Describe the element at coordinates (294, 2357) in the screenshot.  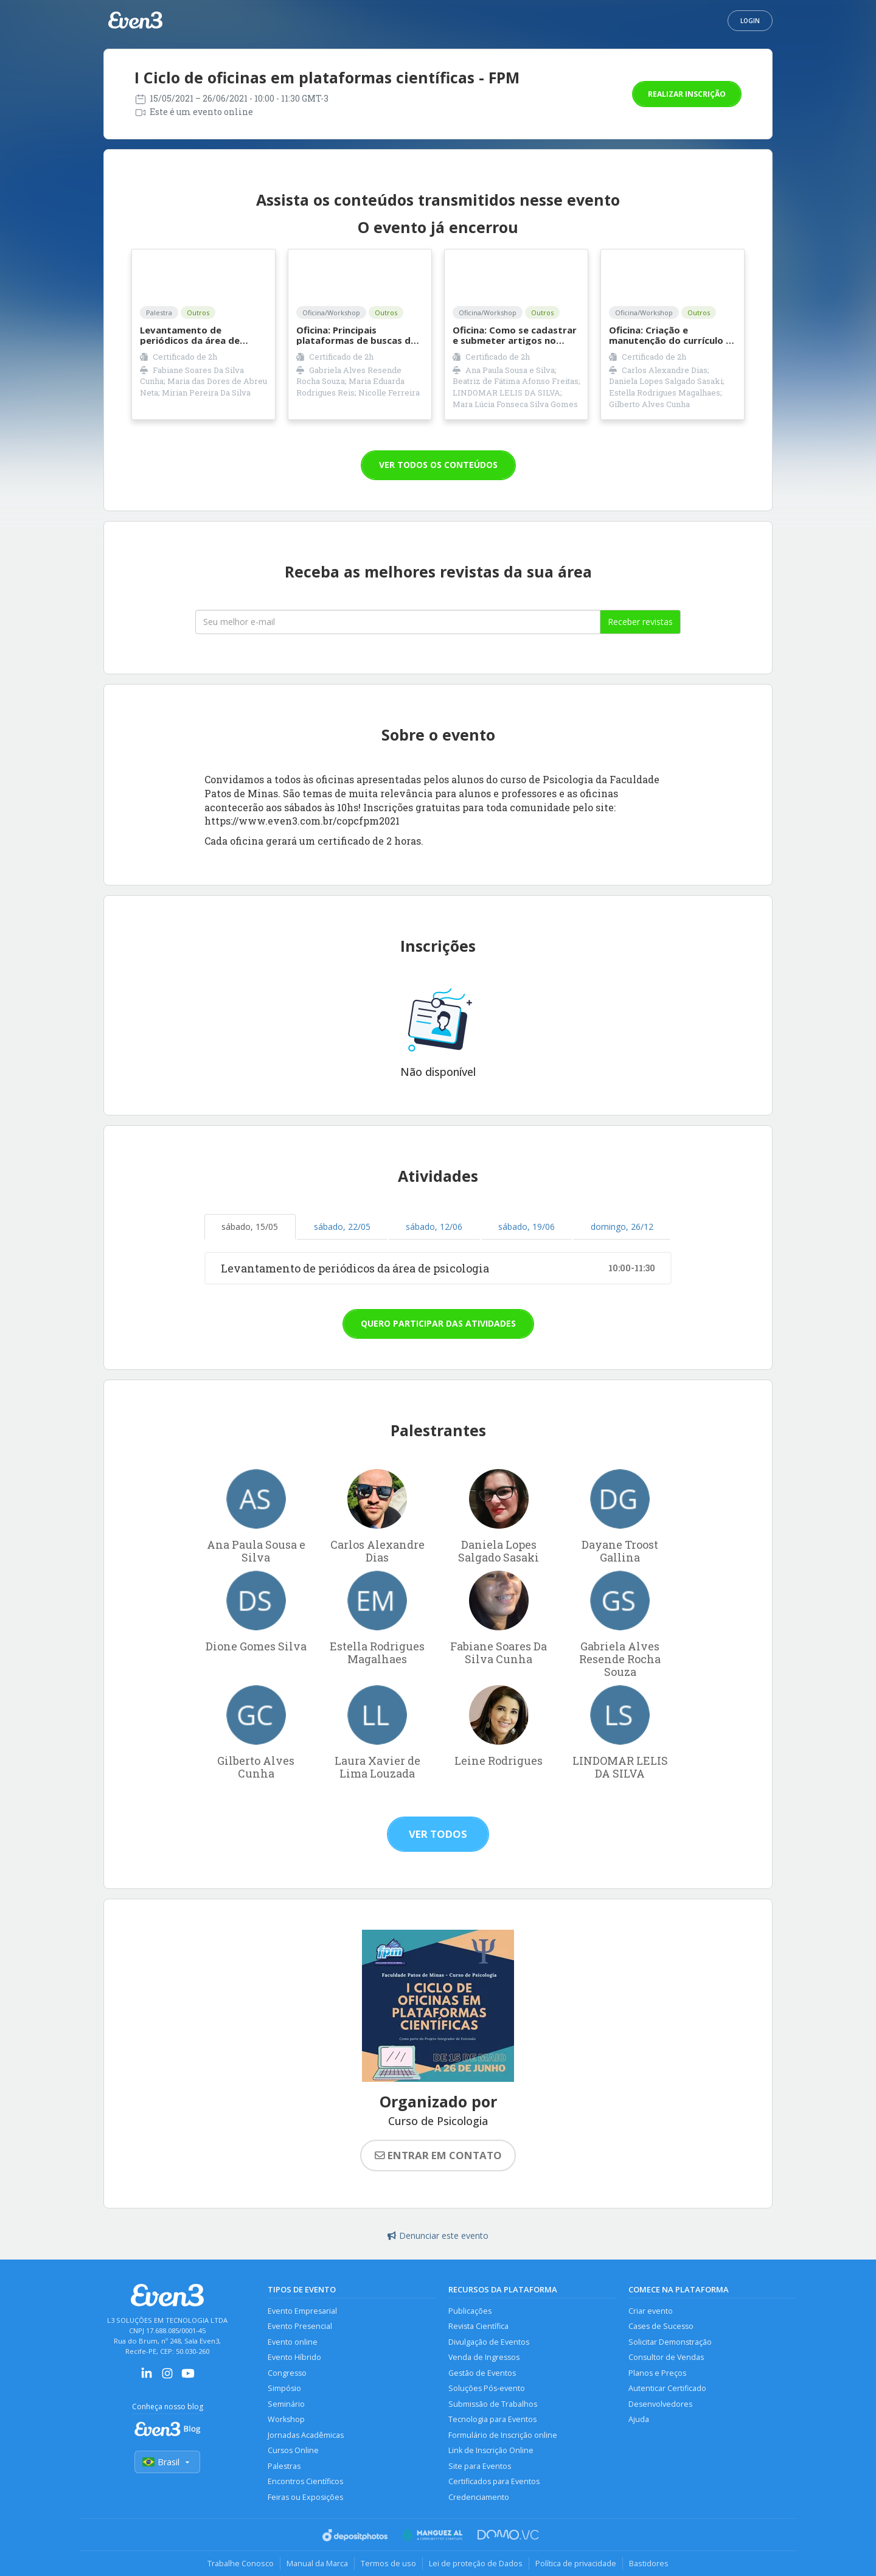
I see `Evento Híbrido` at that location.